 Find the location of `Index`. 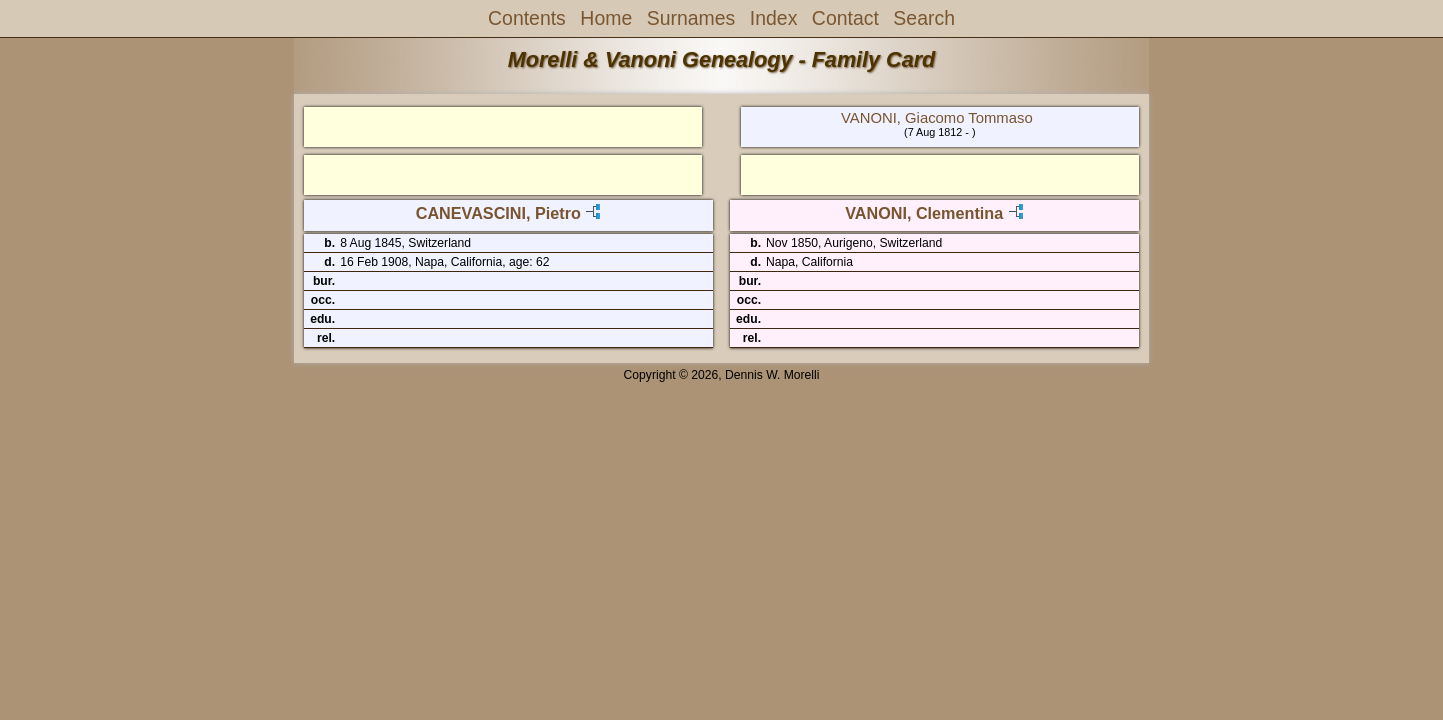

Index is located at coordinates (774, 18).